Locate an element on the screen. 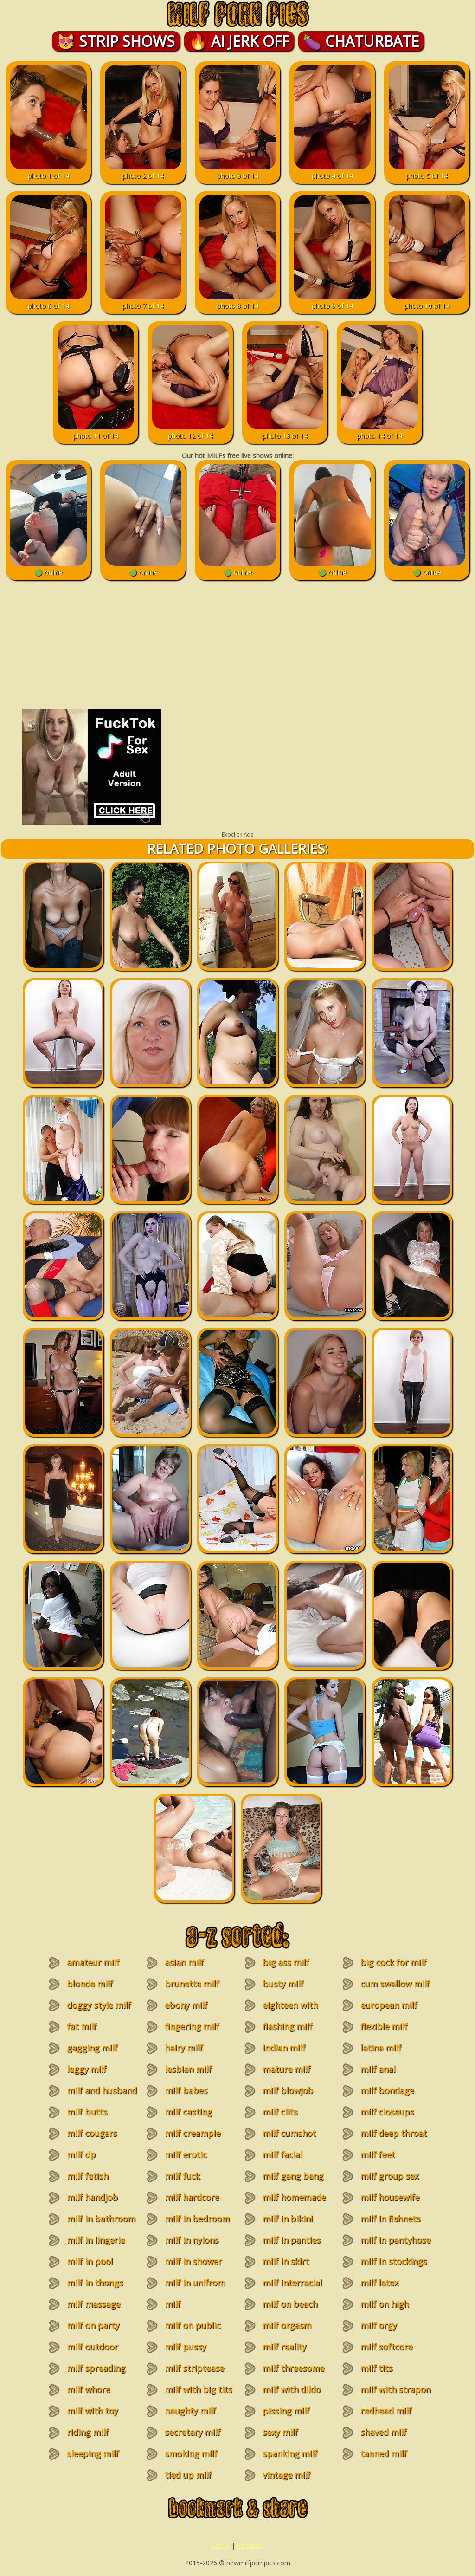 Image resolution: width=475 pixels, height=2576 pixels. milf anal is located at coordinates (377, 2069).